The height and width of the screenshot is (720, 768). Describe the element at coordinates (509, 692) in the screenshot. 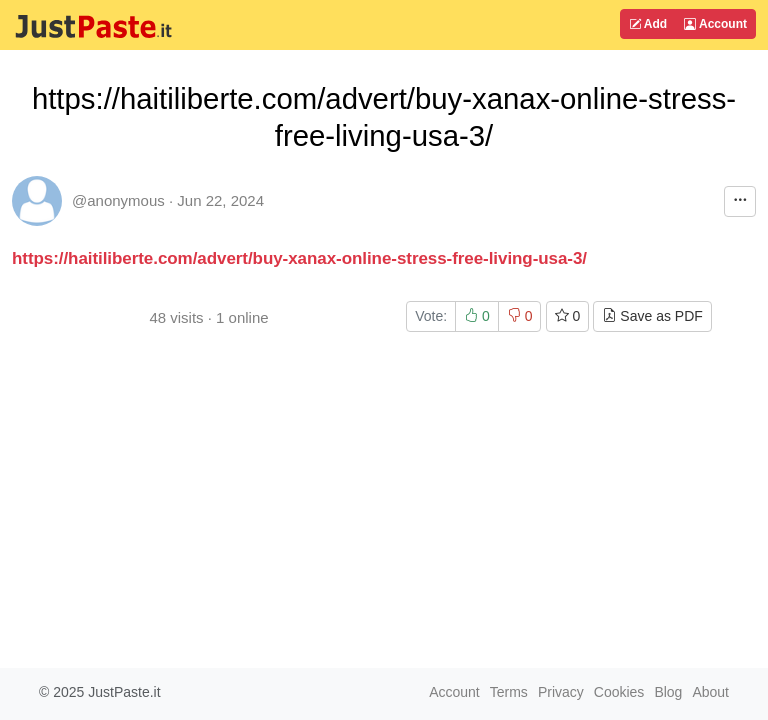

I see `Terms` at that location.